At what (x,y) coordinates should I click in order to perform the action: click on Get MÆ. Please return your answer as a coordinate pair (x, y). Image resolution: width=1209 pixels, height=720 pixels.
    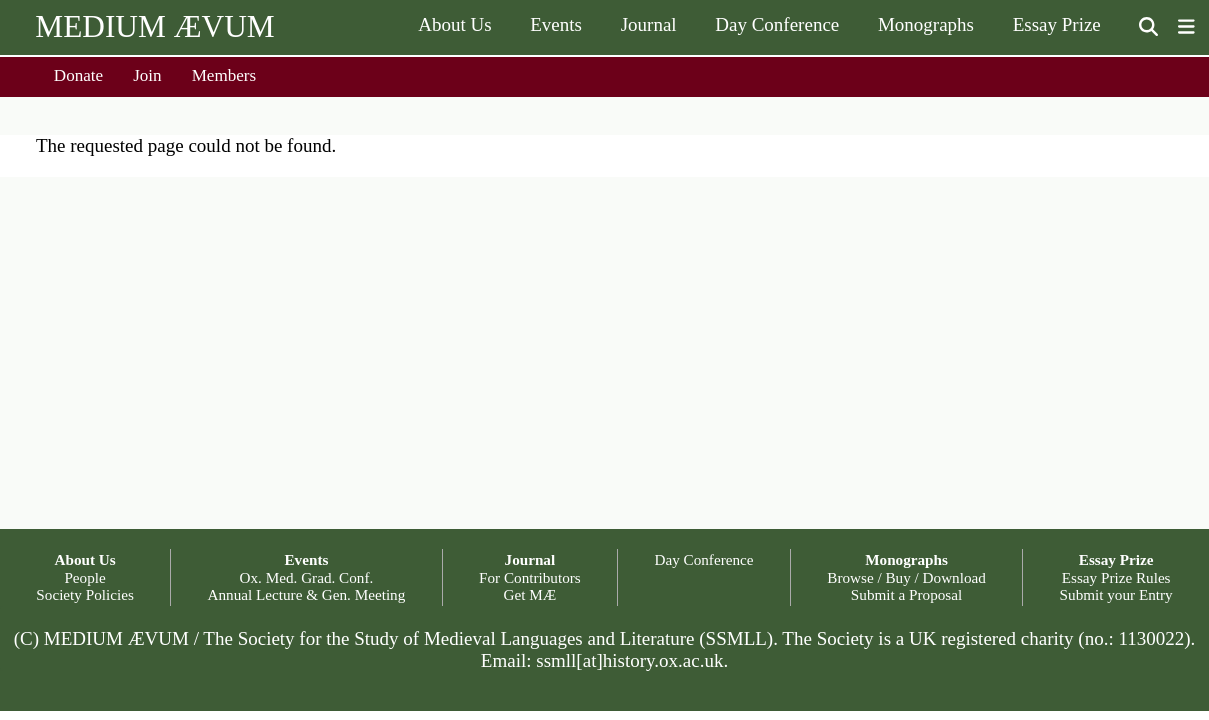
    Looking at the image, I should click on (530, 594).